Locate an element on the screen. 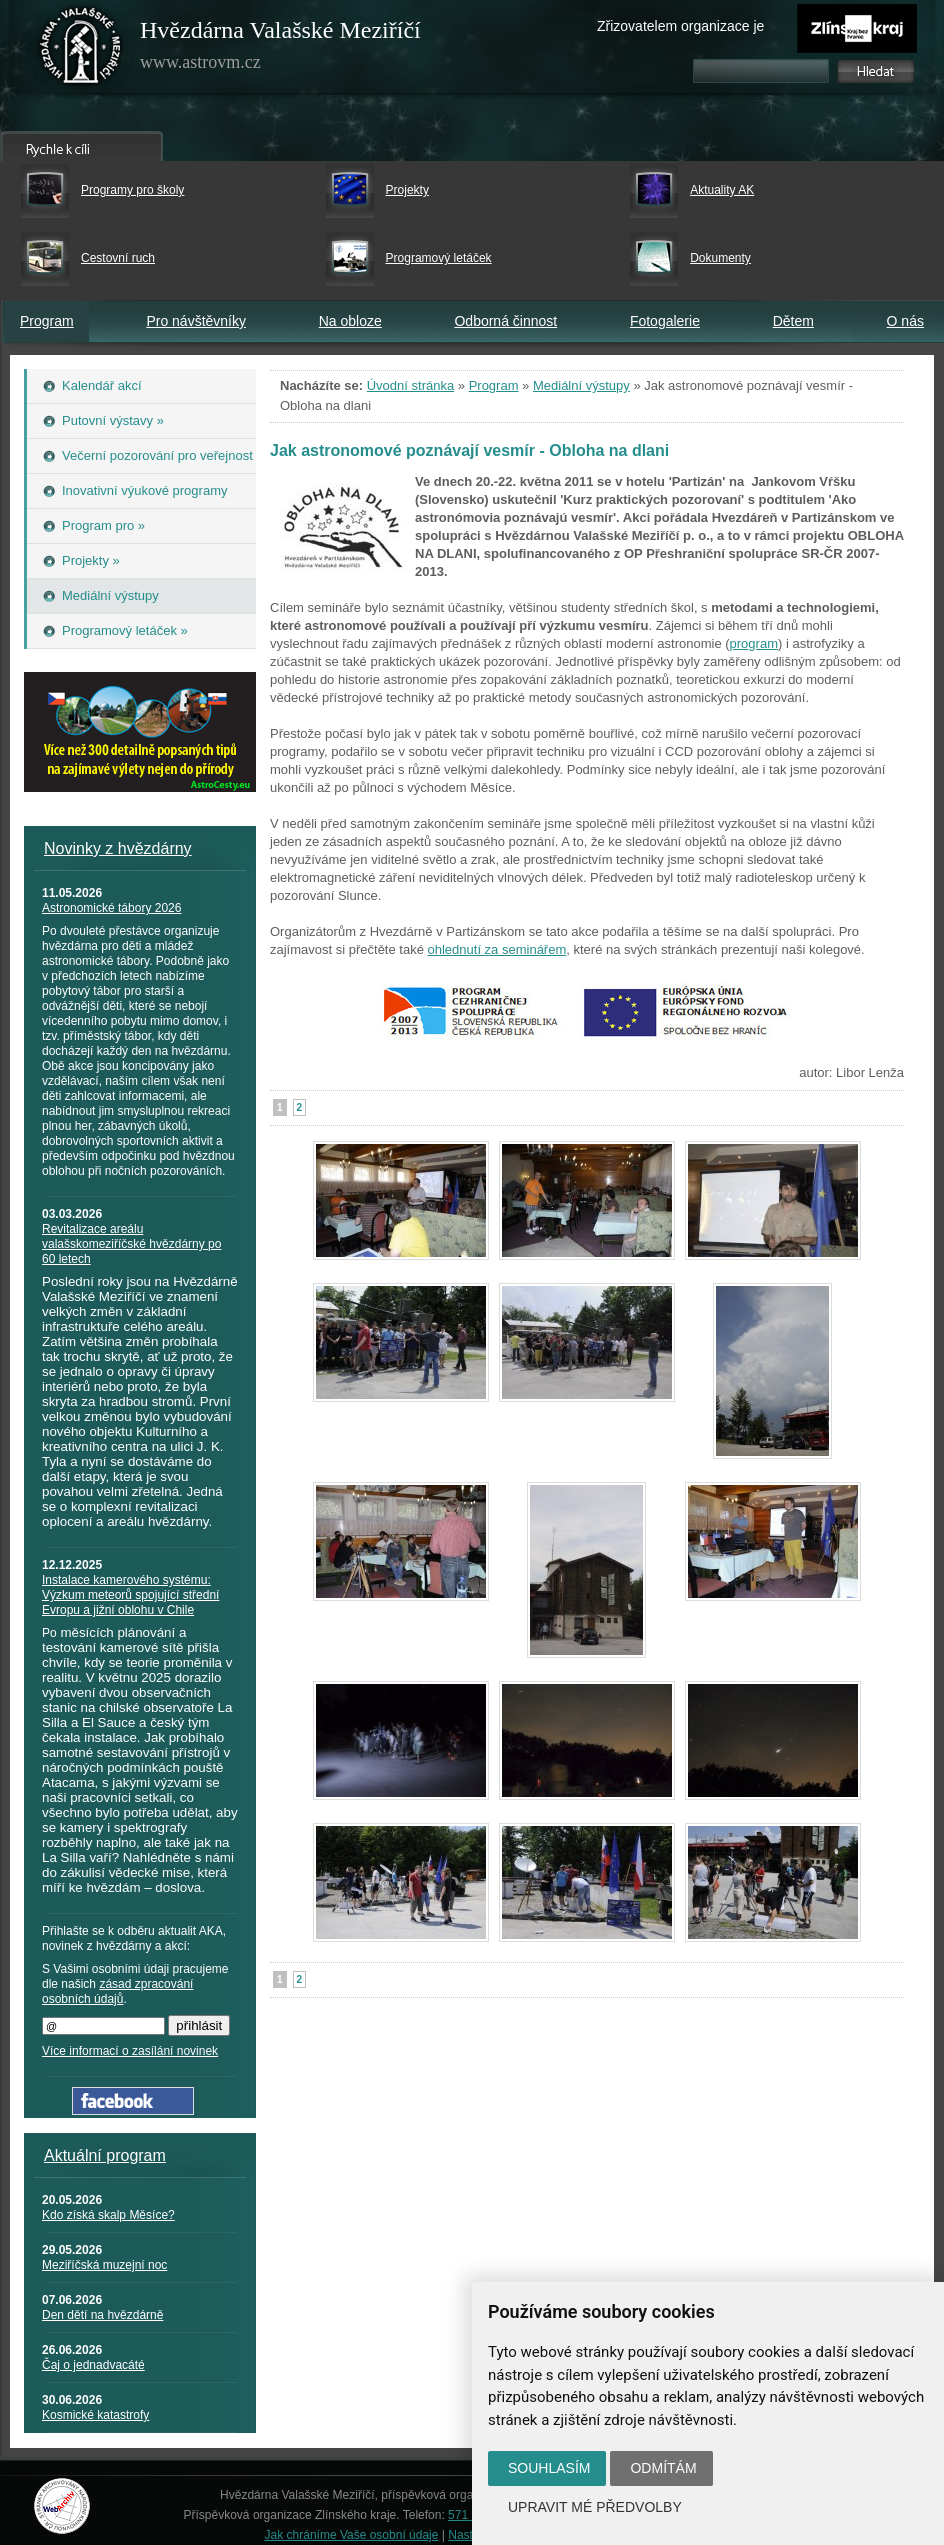  Instalace kamerového systému: Výzkum meteorů spojující střední Evropu a jižní oblohu v Chile is located at coordinates (130, 1595).